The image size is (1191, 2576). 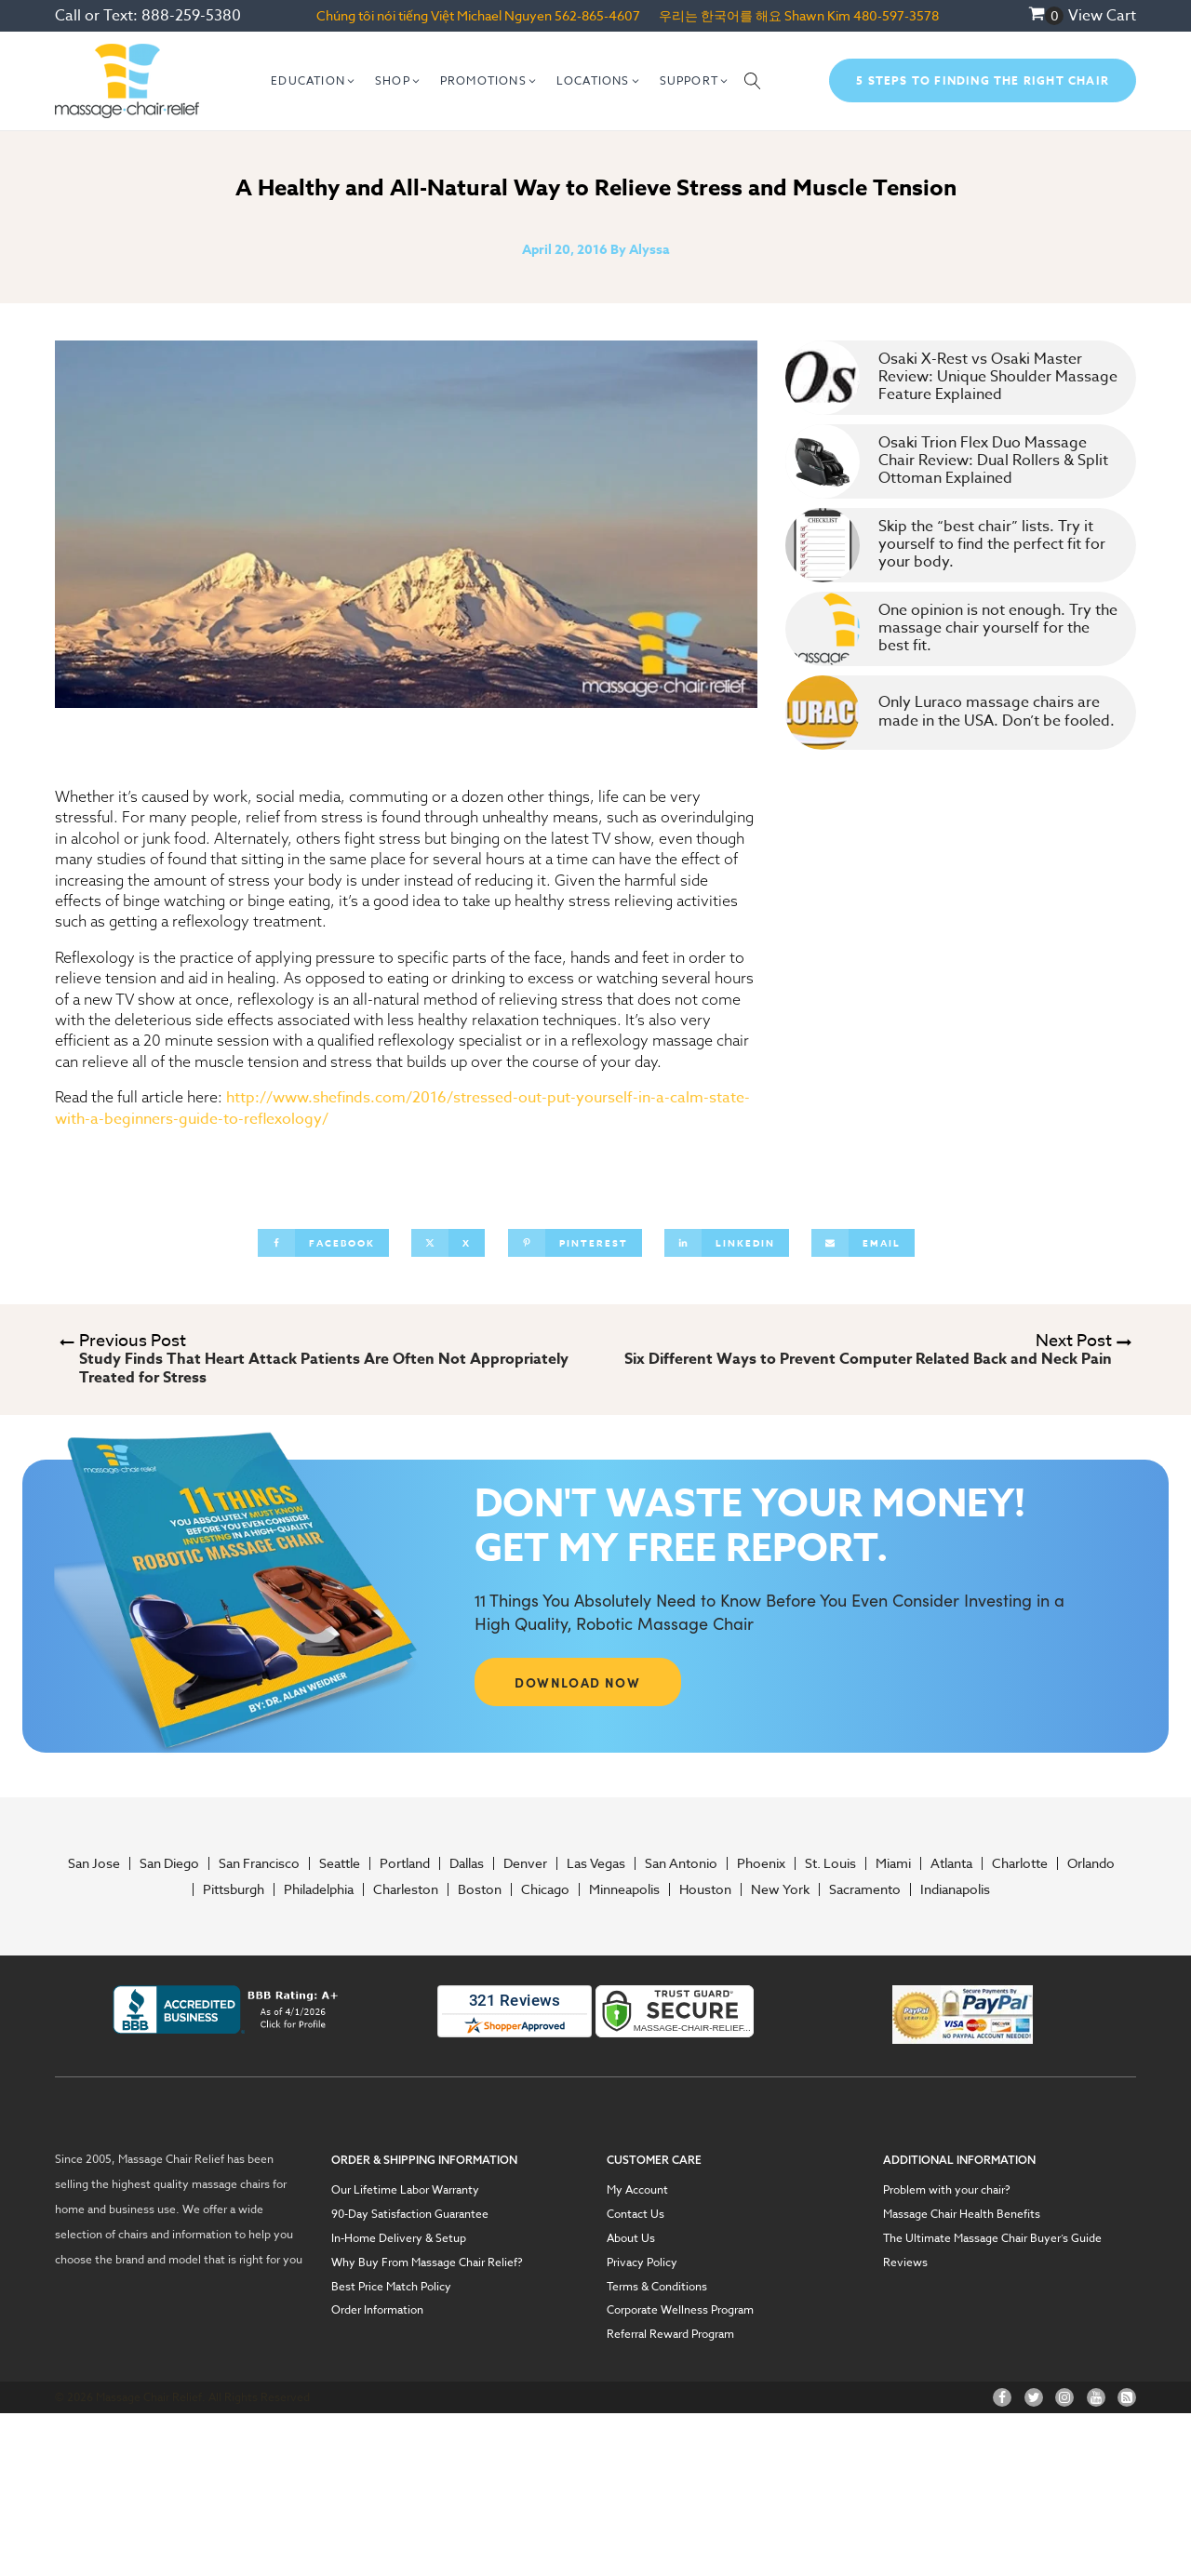 I want to click on [button], so click(x=313, y=81).